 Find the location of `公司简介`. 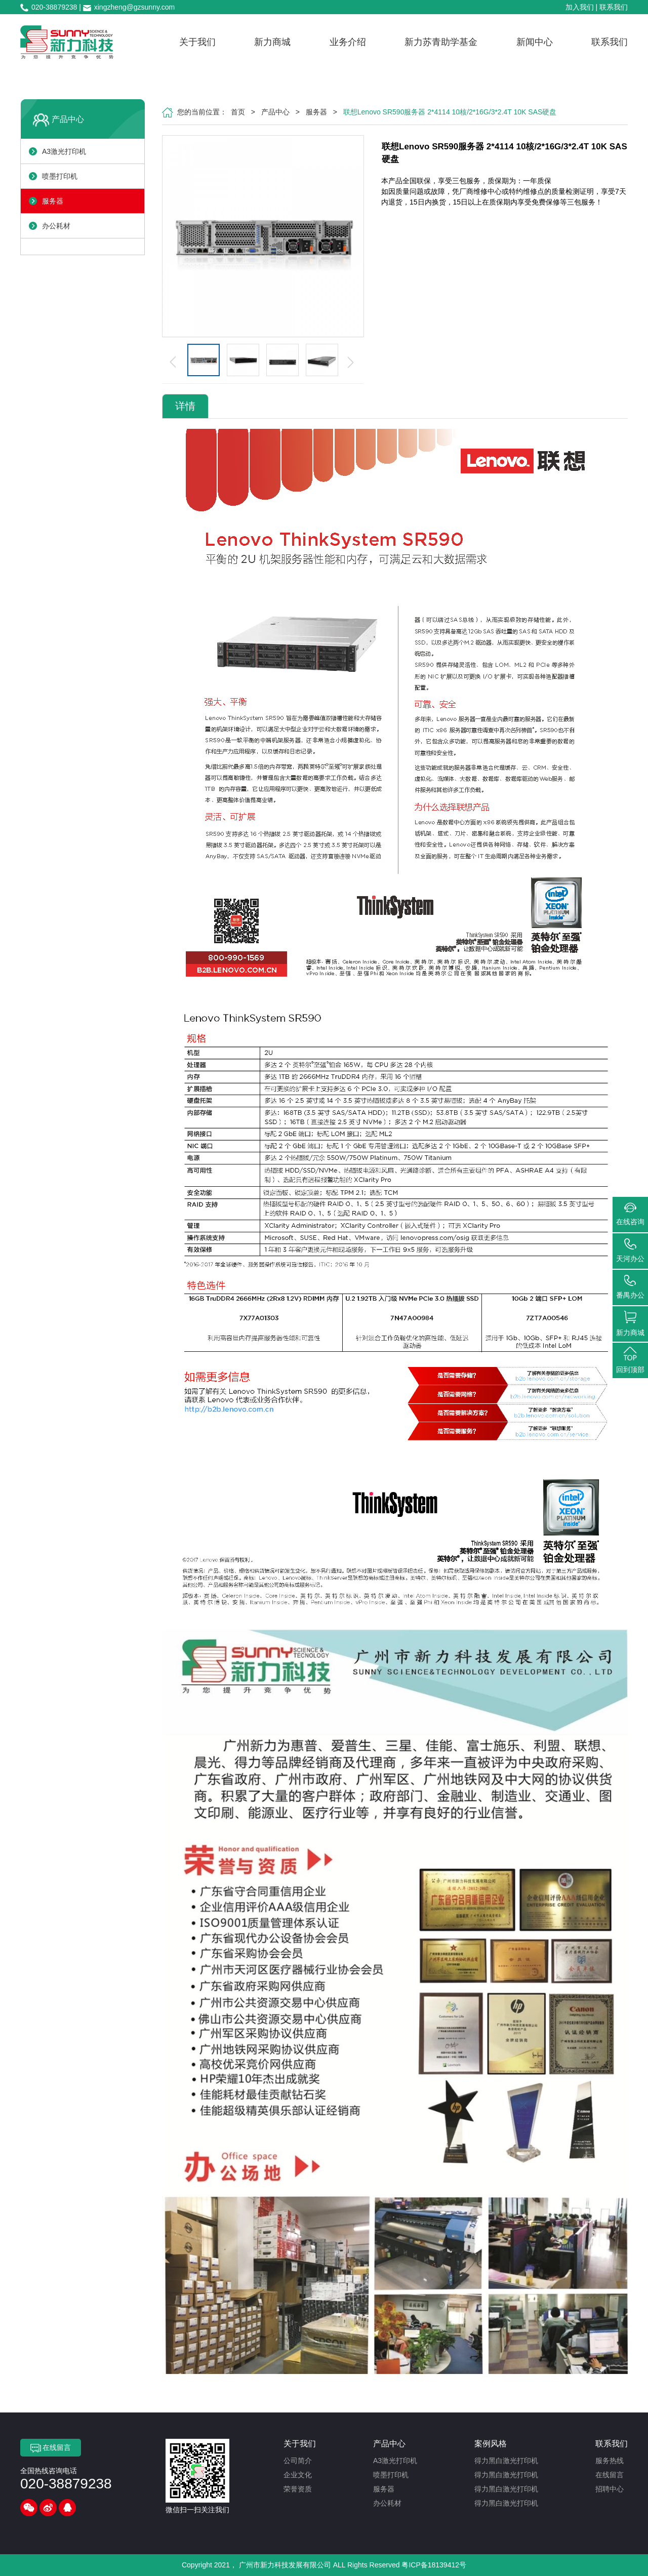

公司简介 is located at coordinates (298, 2461).